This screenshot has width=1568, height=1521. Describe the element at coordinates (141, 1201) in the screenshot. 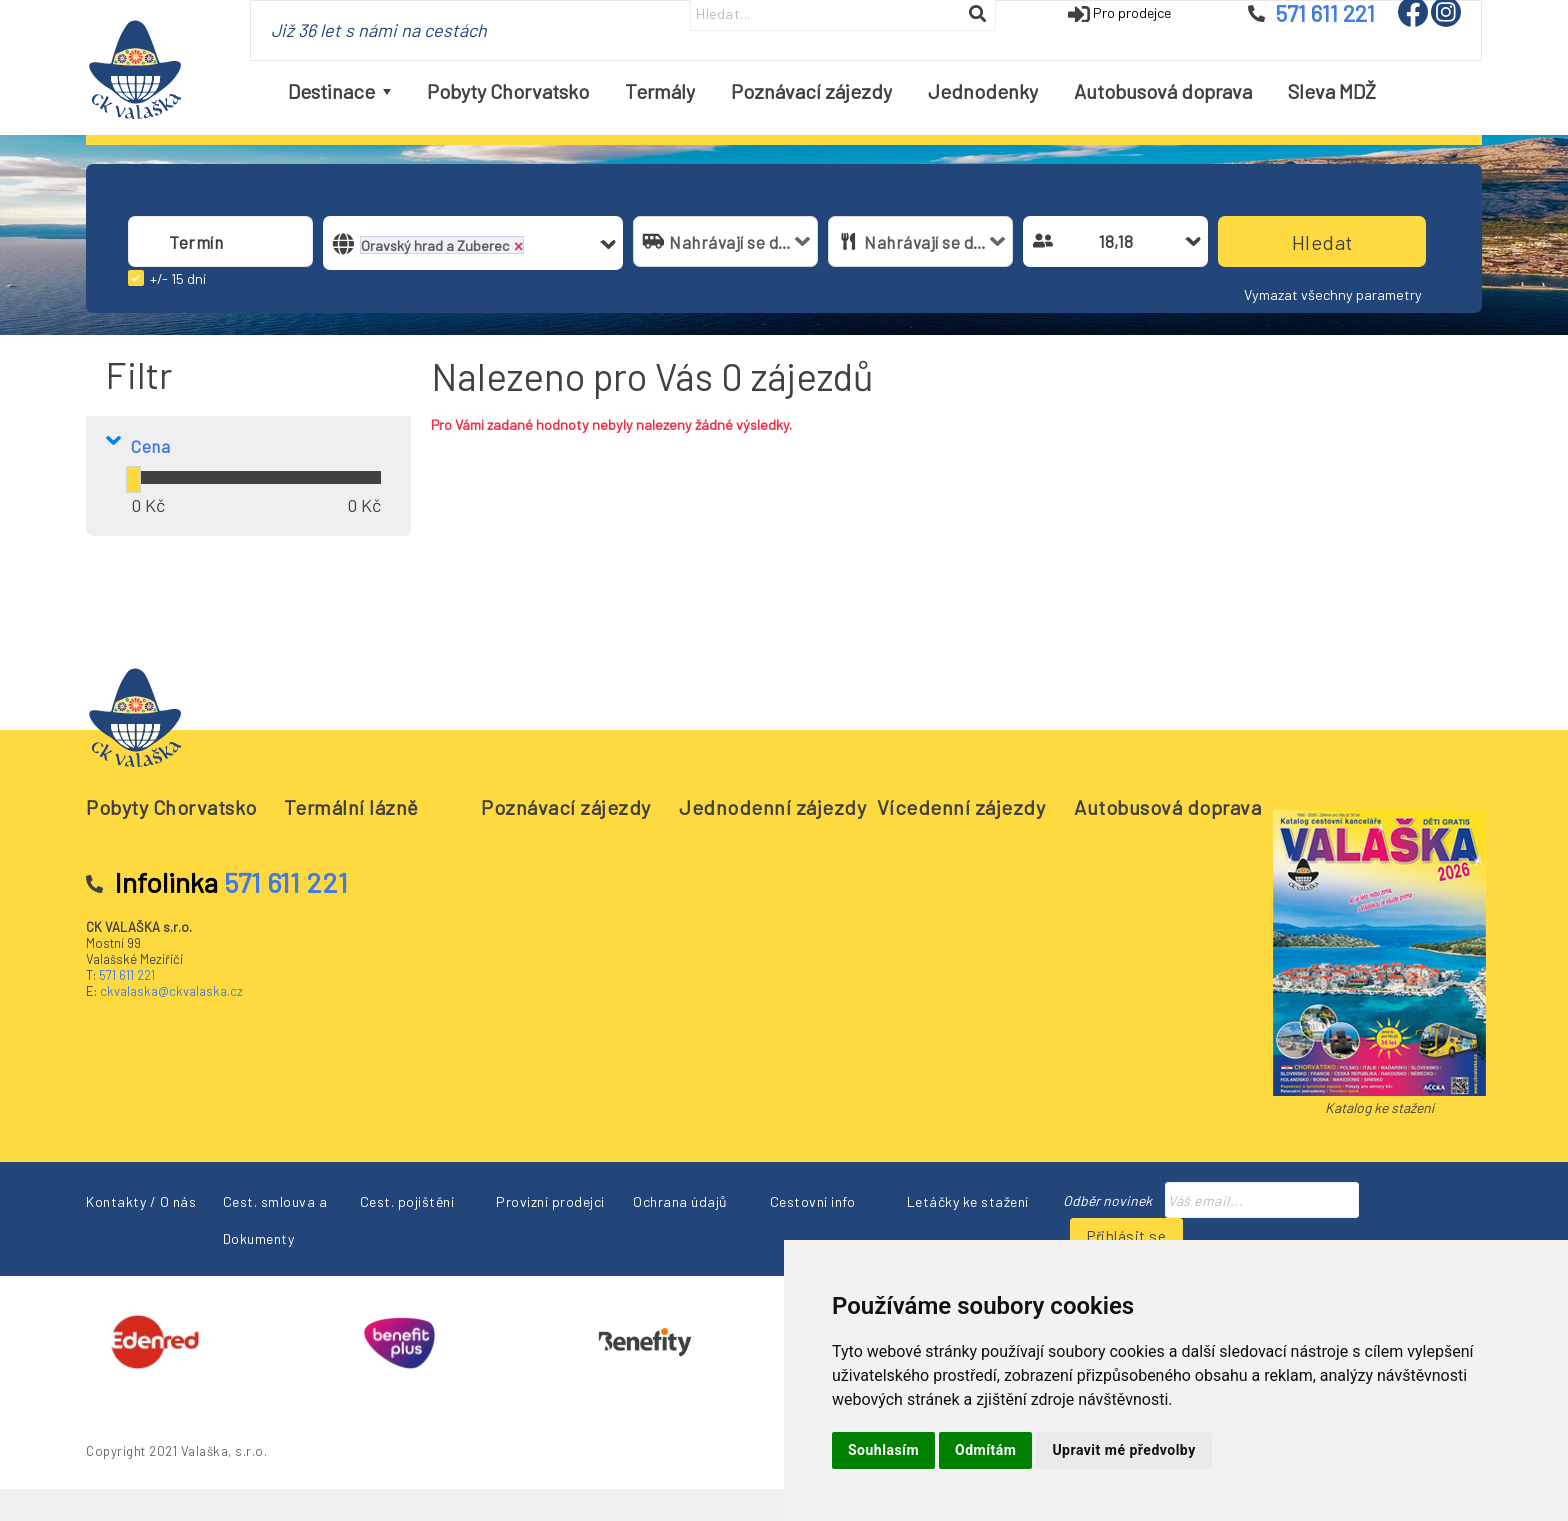

I see `Kontakty / O nás` at that location.